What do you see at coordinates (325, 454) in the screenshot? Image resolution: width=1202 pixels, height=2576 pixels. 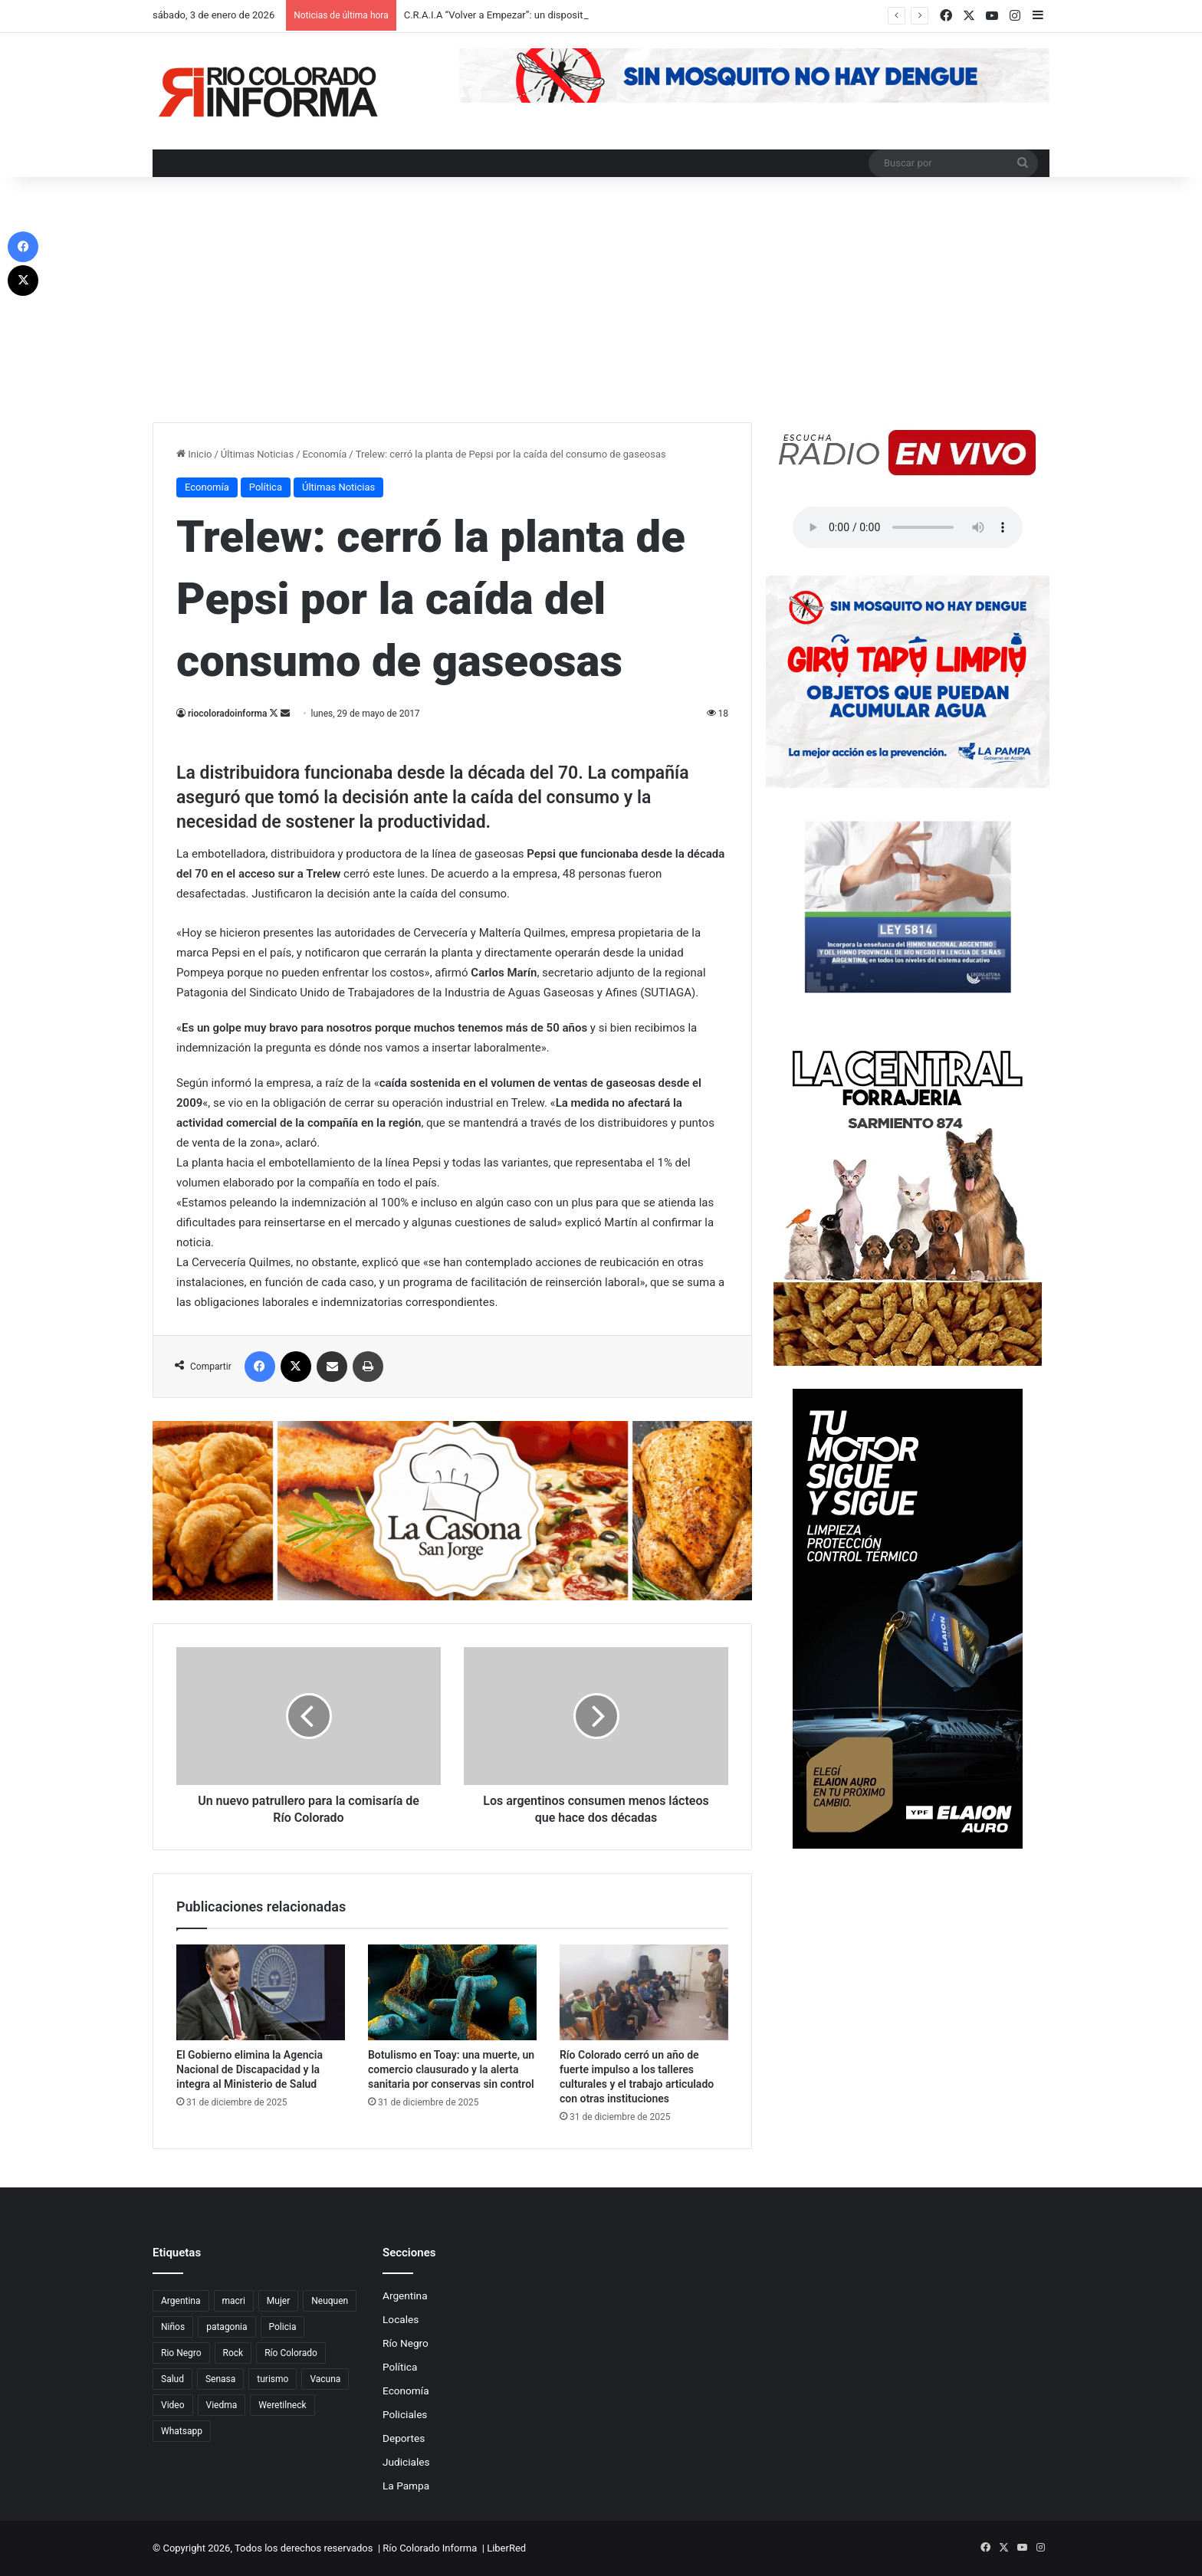 I see `Economía` at bounding box center [325, 454].